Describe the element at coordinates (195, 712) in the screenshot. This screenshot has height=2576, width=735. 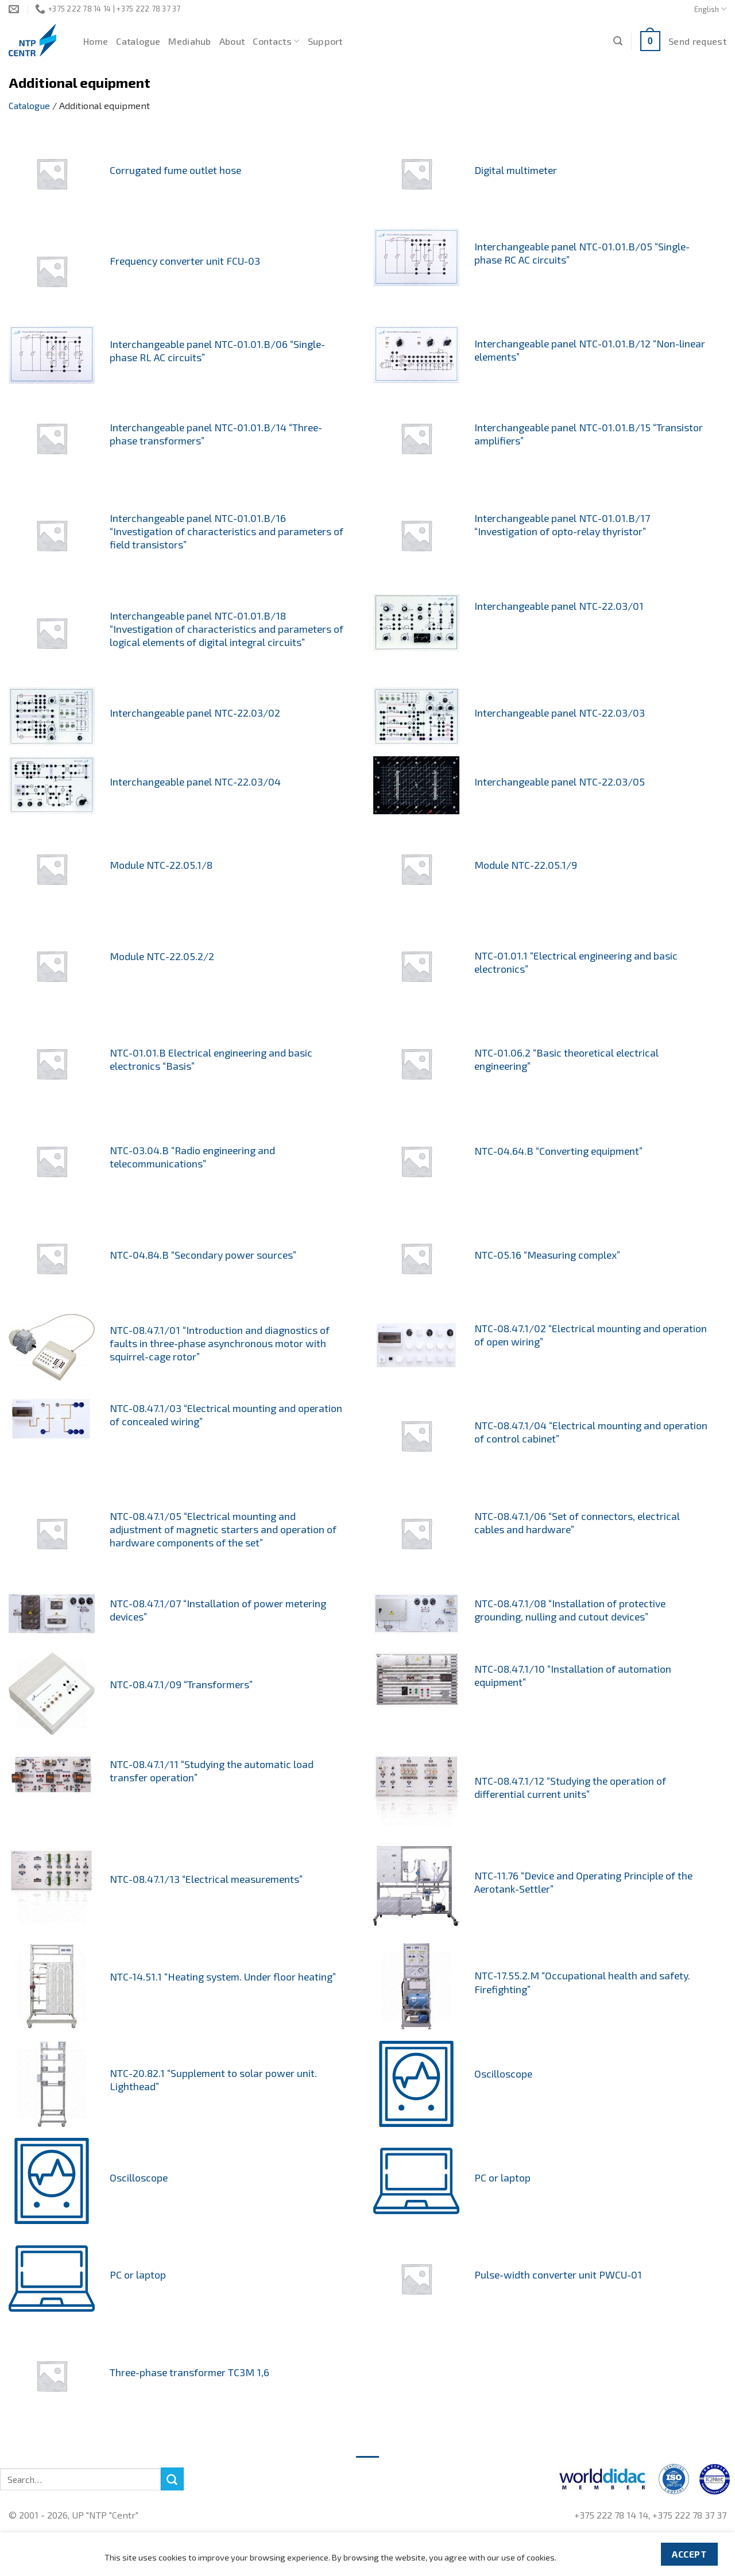
I see `Interchangeable panel NTC-22.03/02` at that location.